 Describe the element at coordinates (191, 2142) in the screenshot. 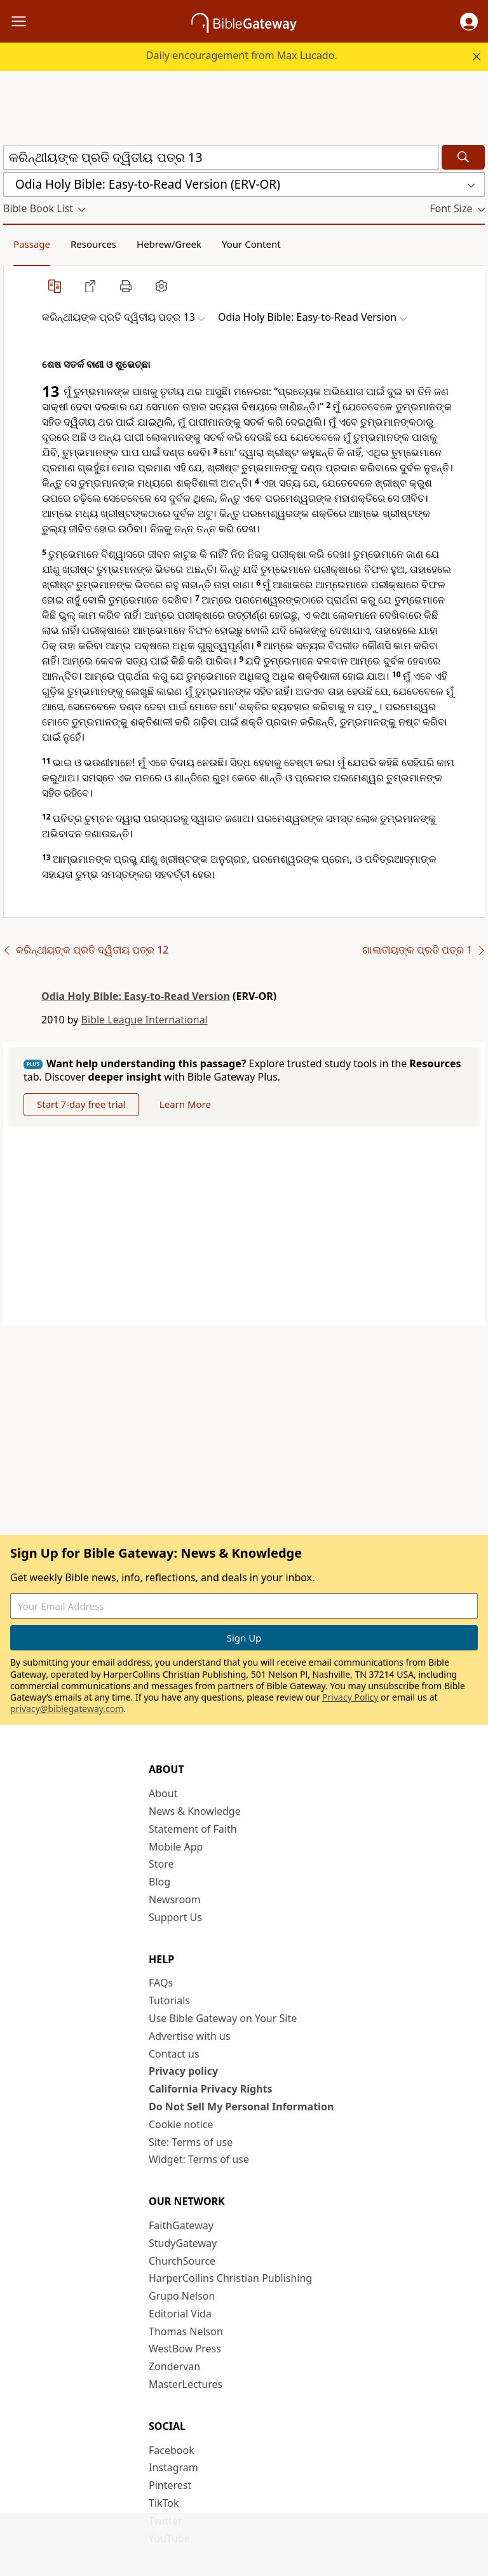

I see `Site: Terms of use` at that location.